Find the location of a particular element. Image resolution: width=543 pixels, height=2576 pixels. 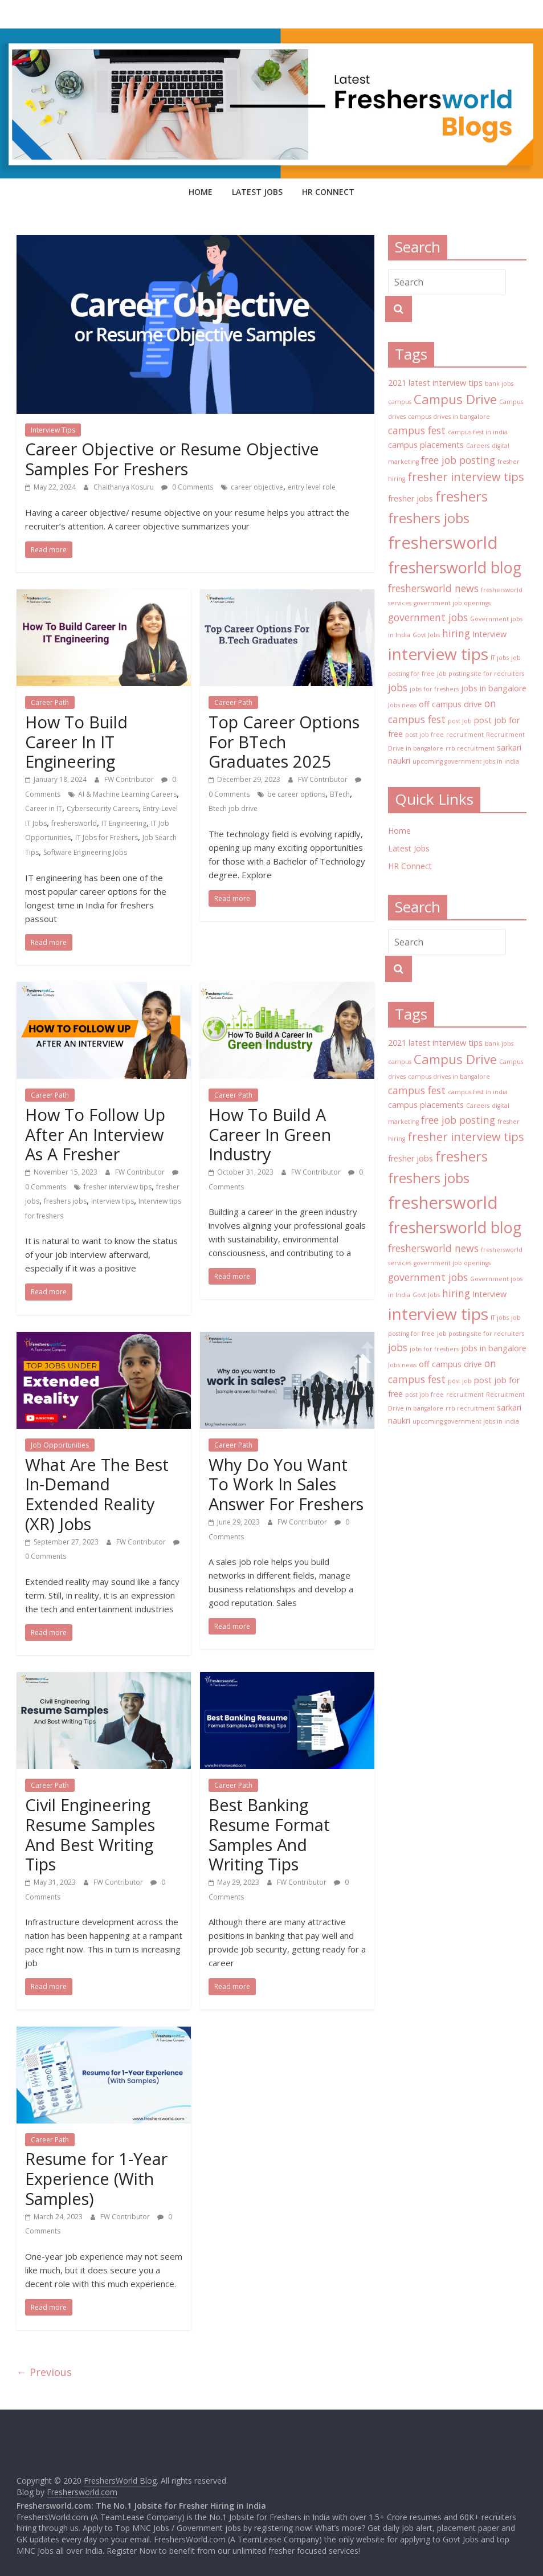

Home is located at coordinates (201, 191).